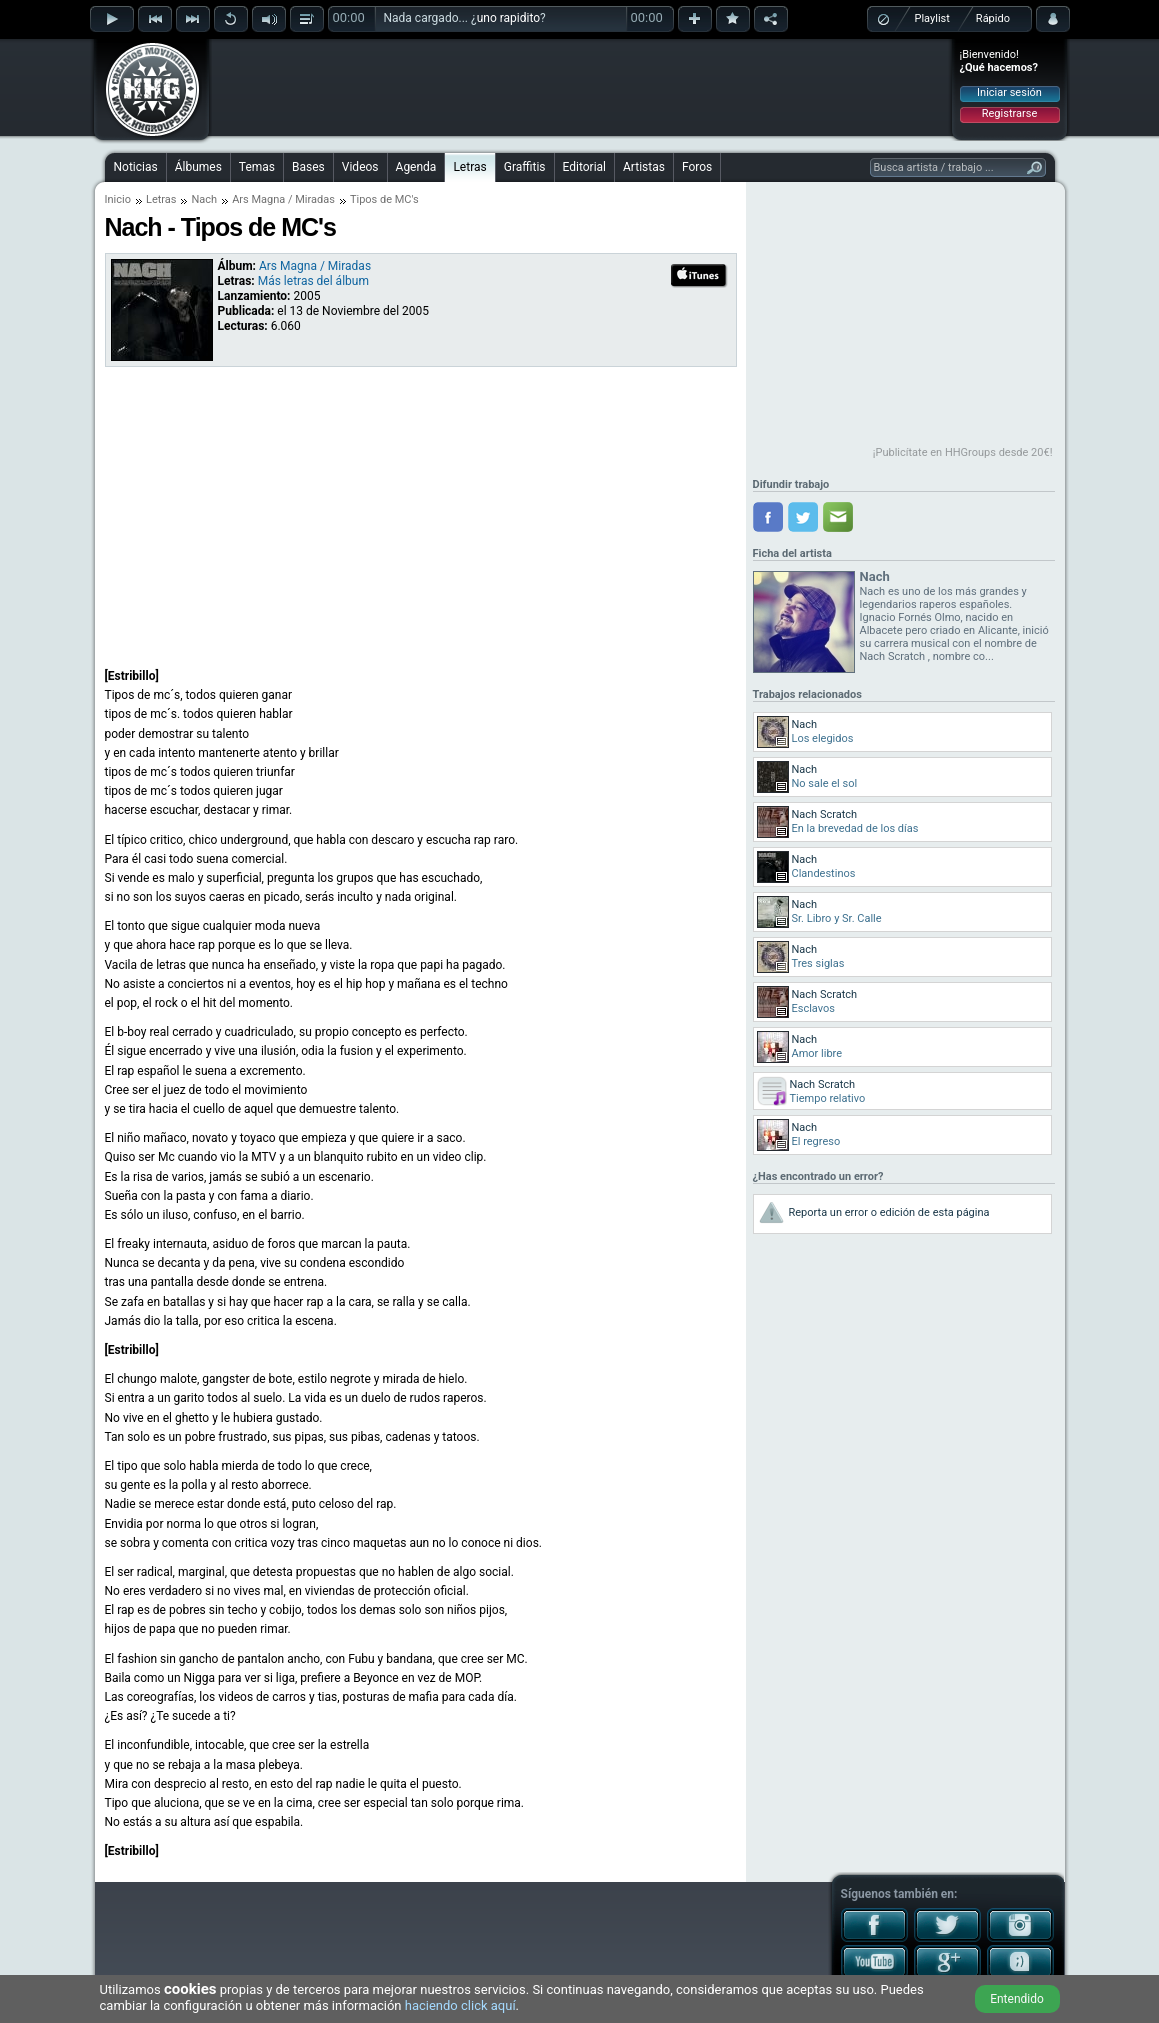 This screenshot has width=1159, height=2023. What do you see at coordinates (932, 18) in the screenshot?
I see `Playlist` at bounding box center [932, 18].